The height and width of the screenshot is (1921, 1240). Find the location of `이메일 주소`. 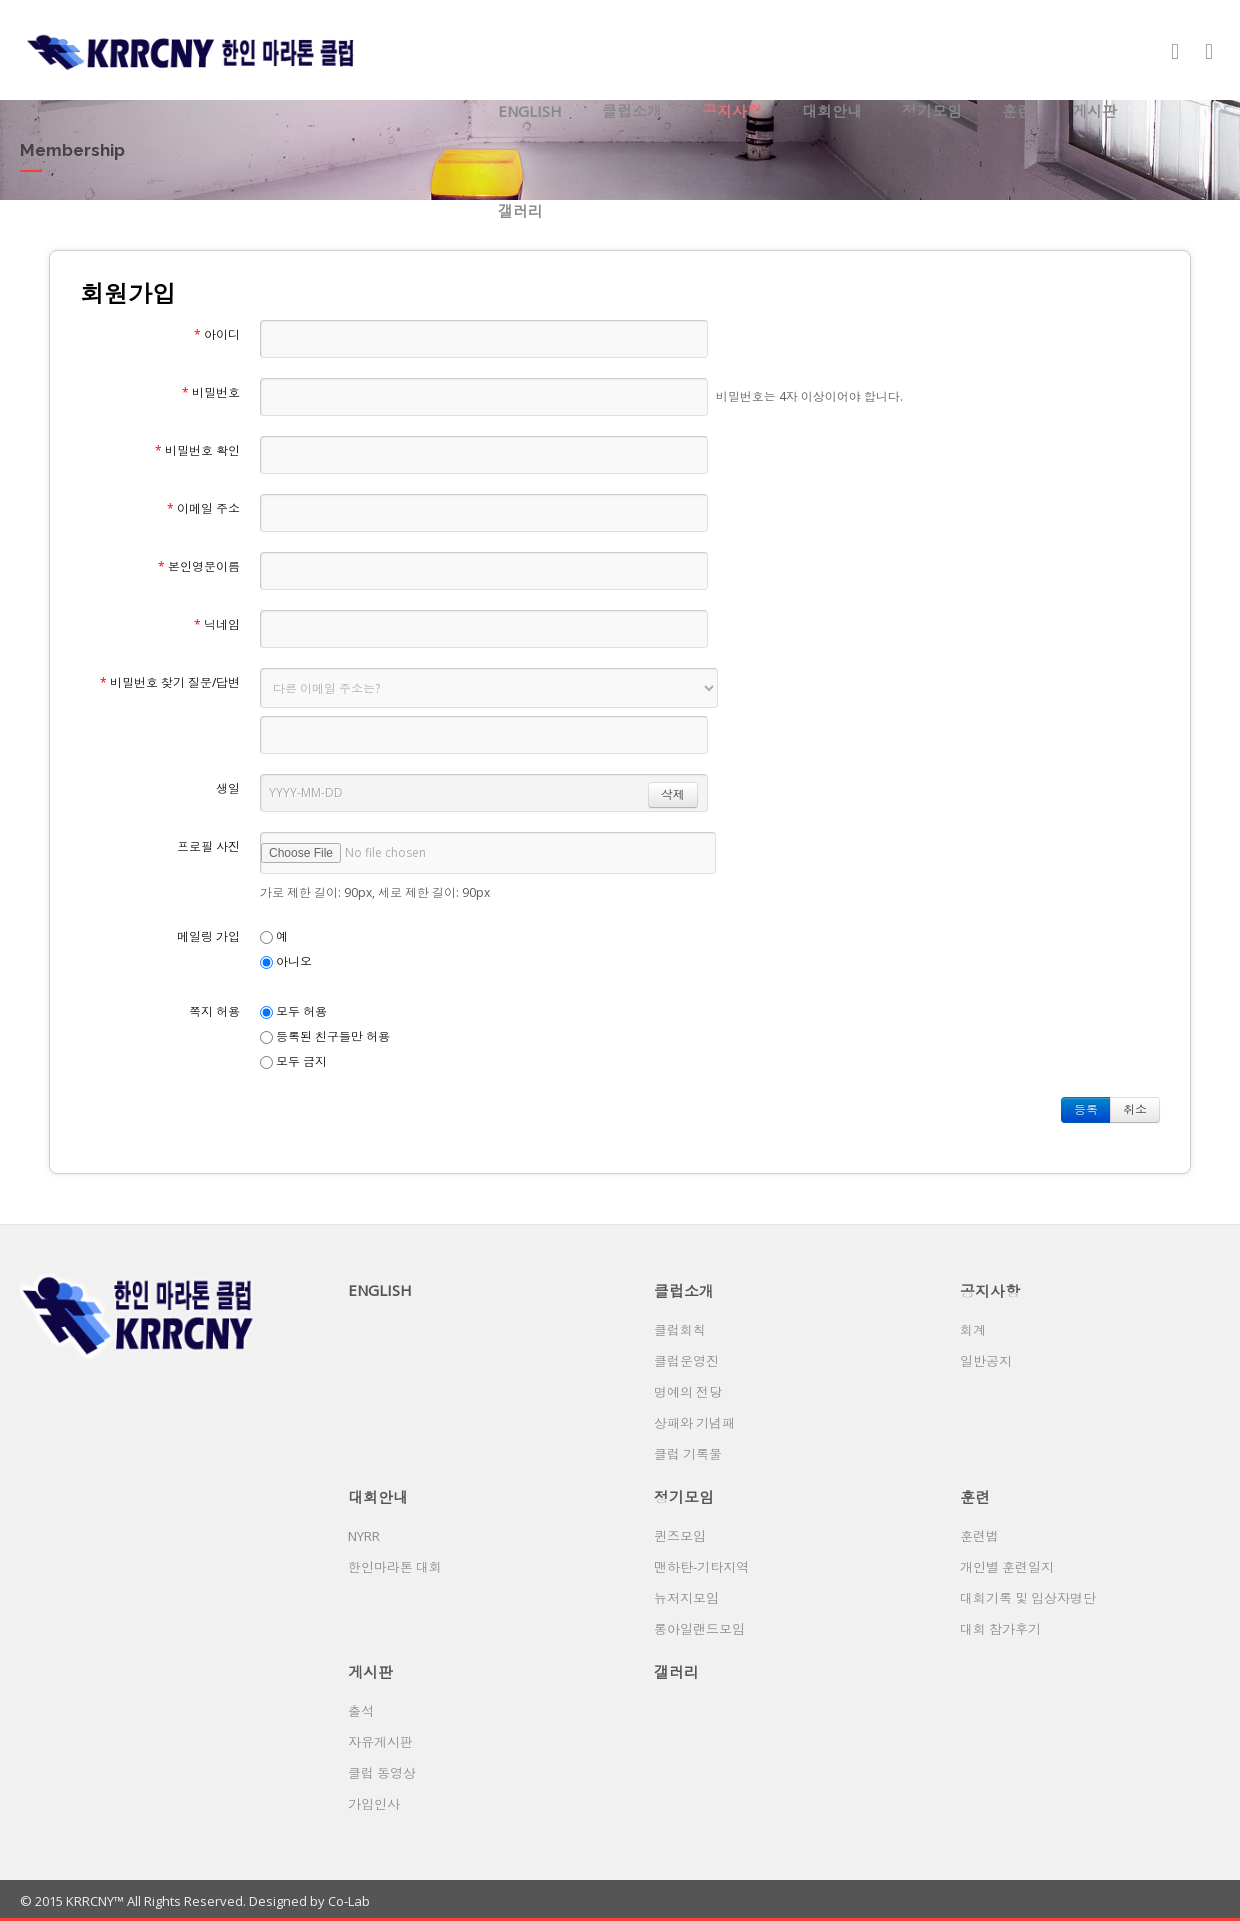

이메일 주소 is located at coordinates (203, 508).